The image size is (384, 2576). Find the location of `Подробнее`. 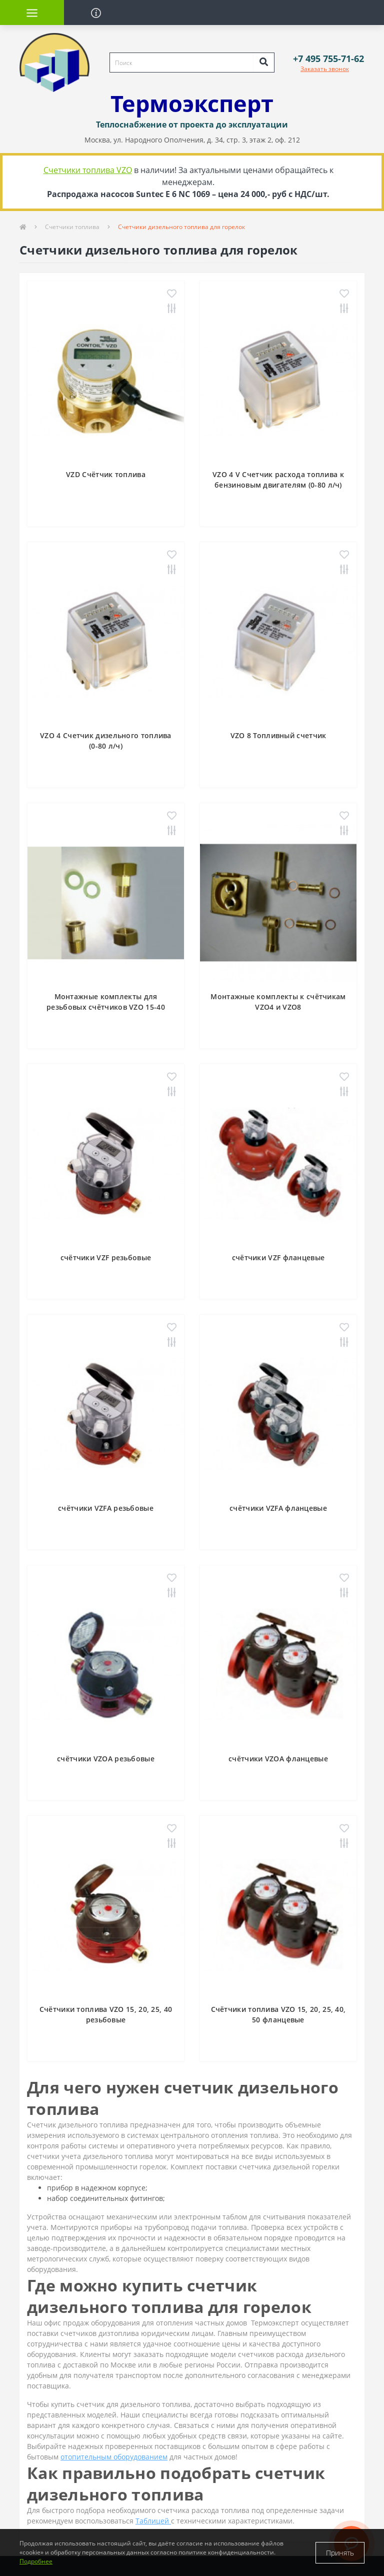

Подробнее is located at coordinates (36, 2561).